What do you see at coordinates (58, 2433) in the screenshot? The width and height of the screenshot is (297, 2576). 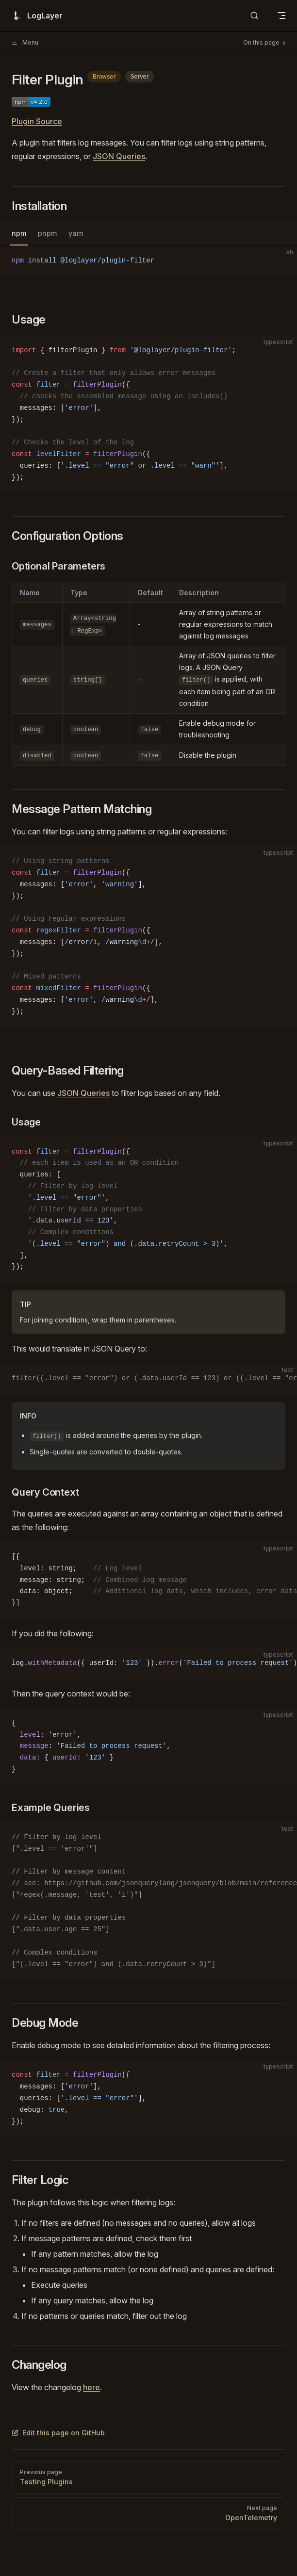 I see `Edit this page on GitHub` at bounding box center [58, 2433].